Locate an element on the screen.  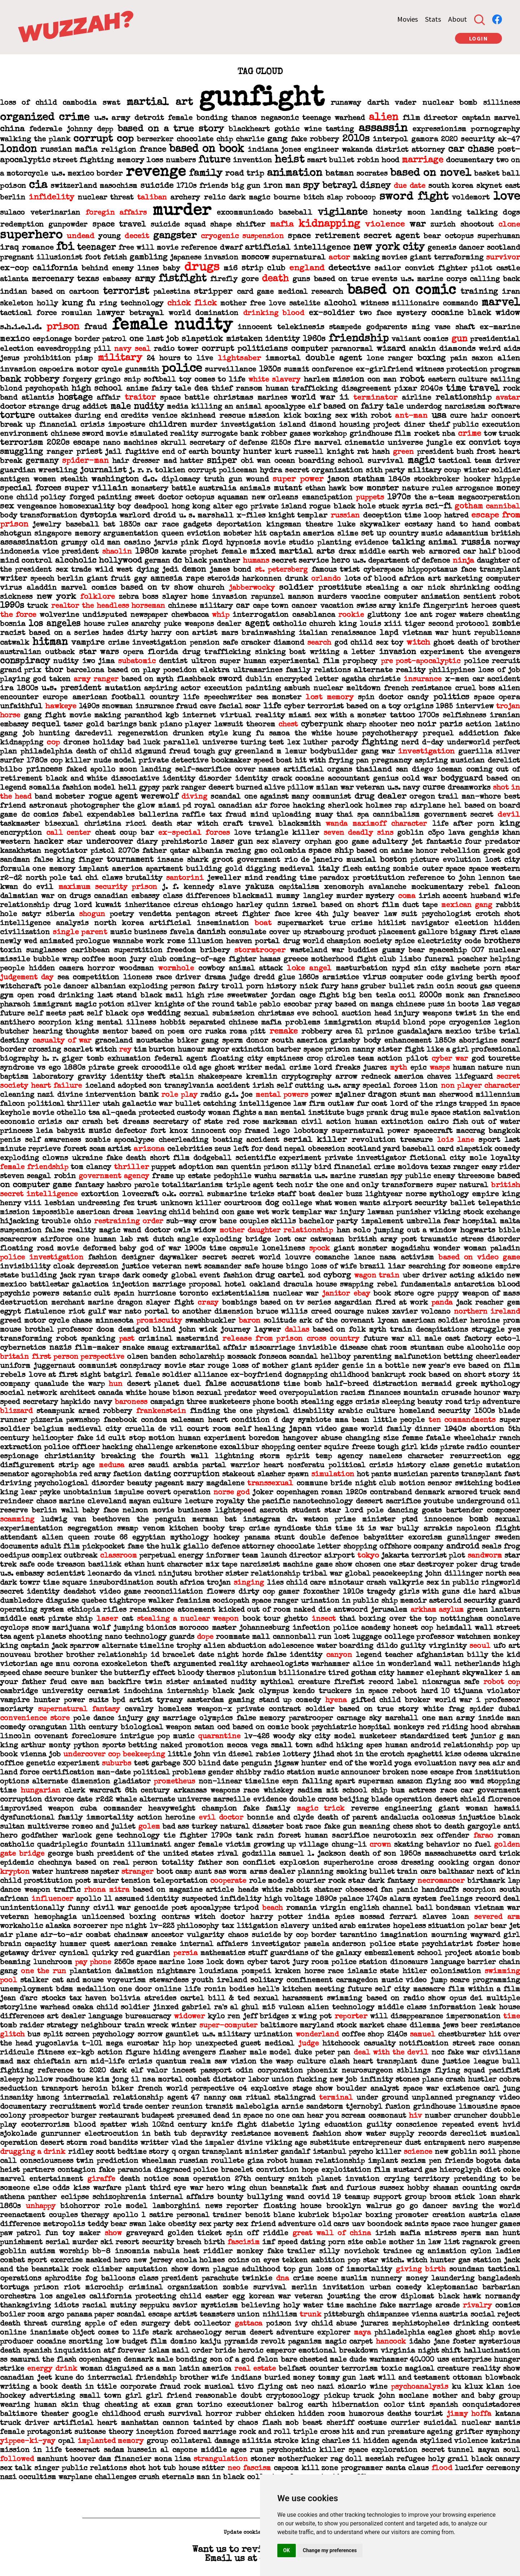
death notice is located at coordinates (144, 2179).